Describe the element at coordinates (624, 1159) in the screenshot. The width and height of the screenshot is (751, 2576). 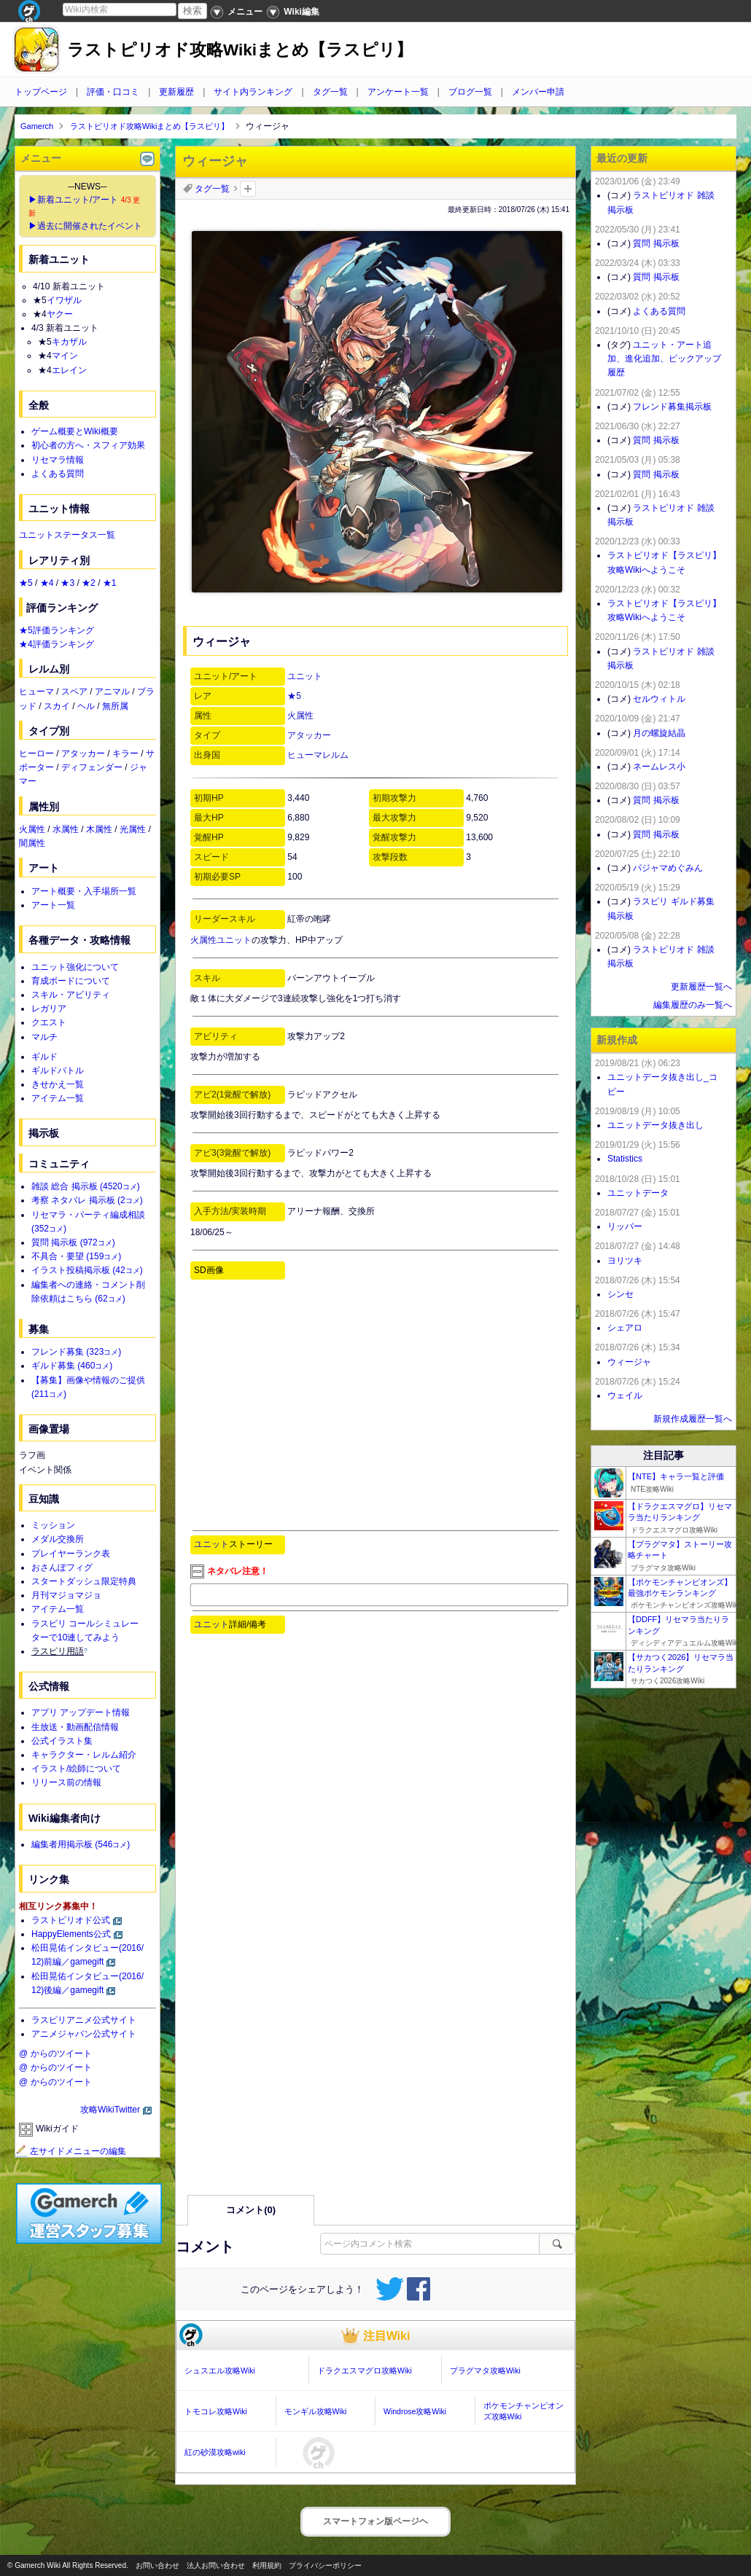
I see `Statistics` at that location.